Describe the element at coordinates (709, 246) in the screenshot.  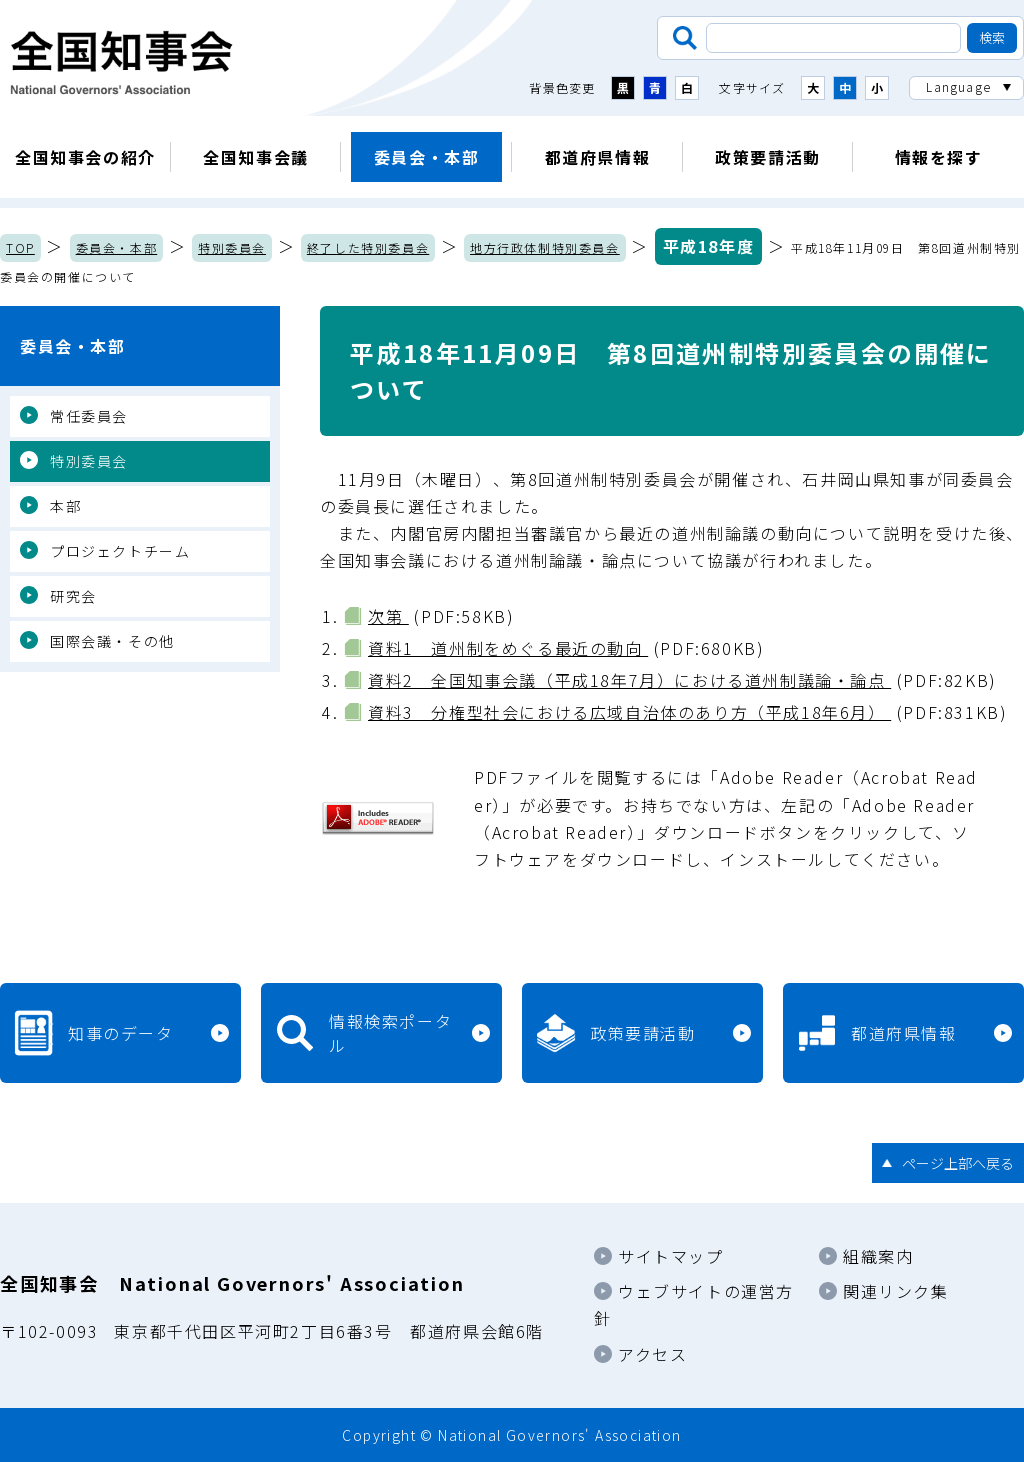
I see `平成18年度` at that location.